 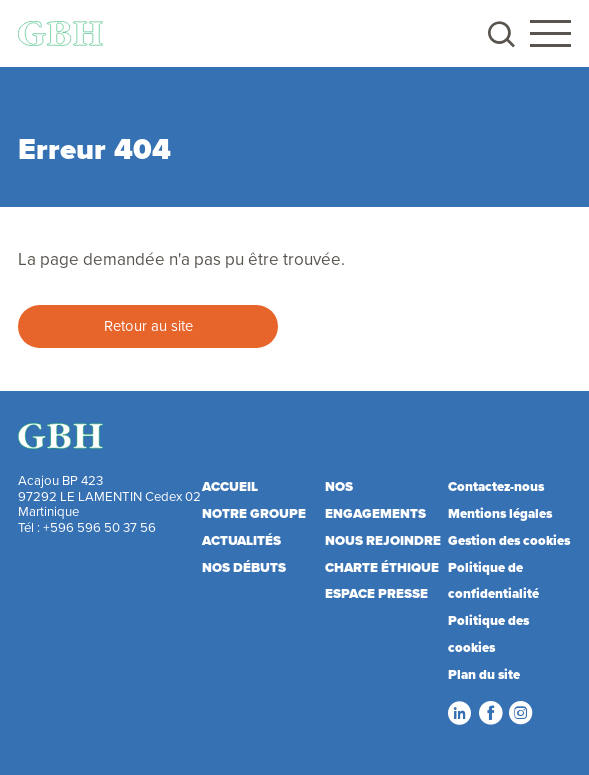 What do you see at coordinates (496, 486) in the screenshot?
I see `Contactez-nous` at bounding box center [496, 486].